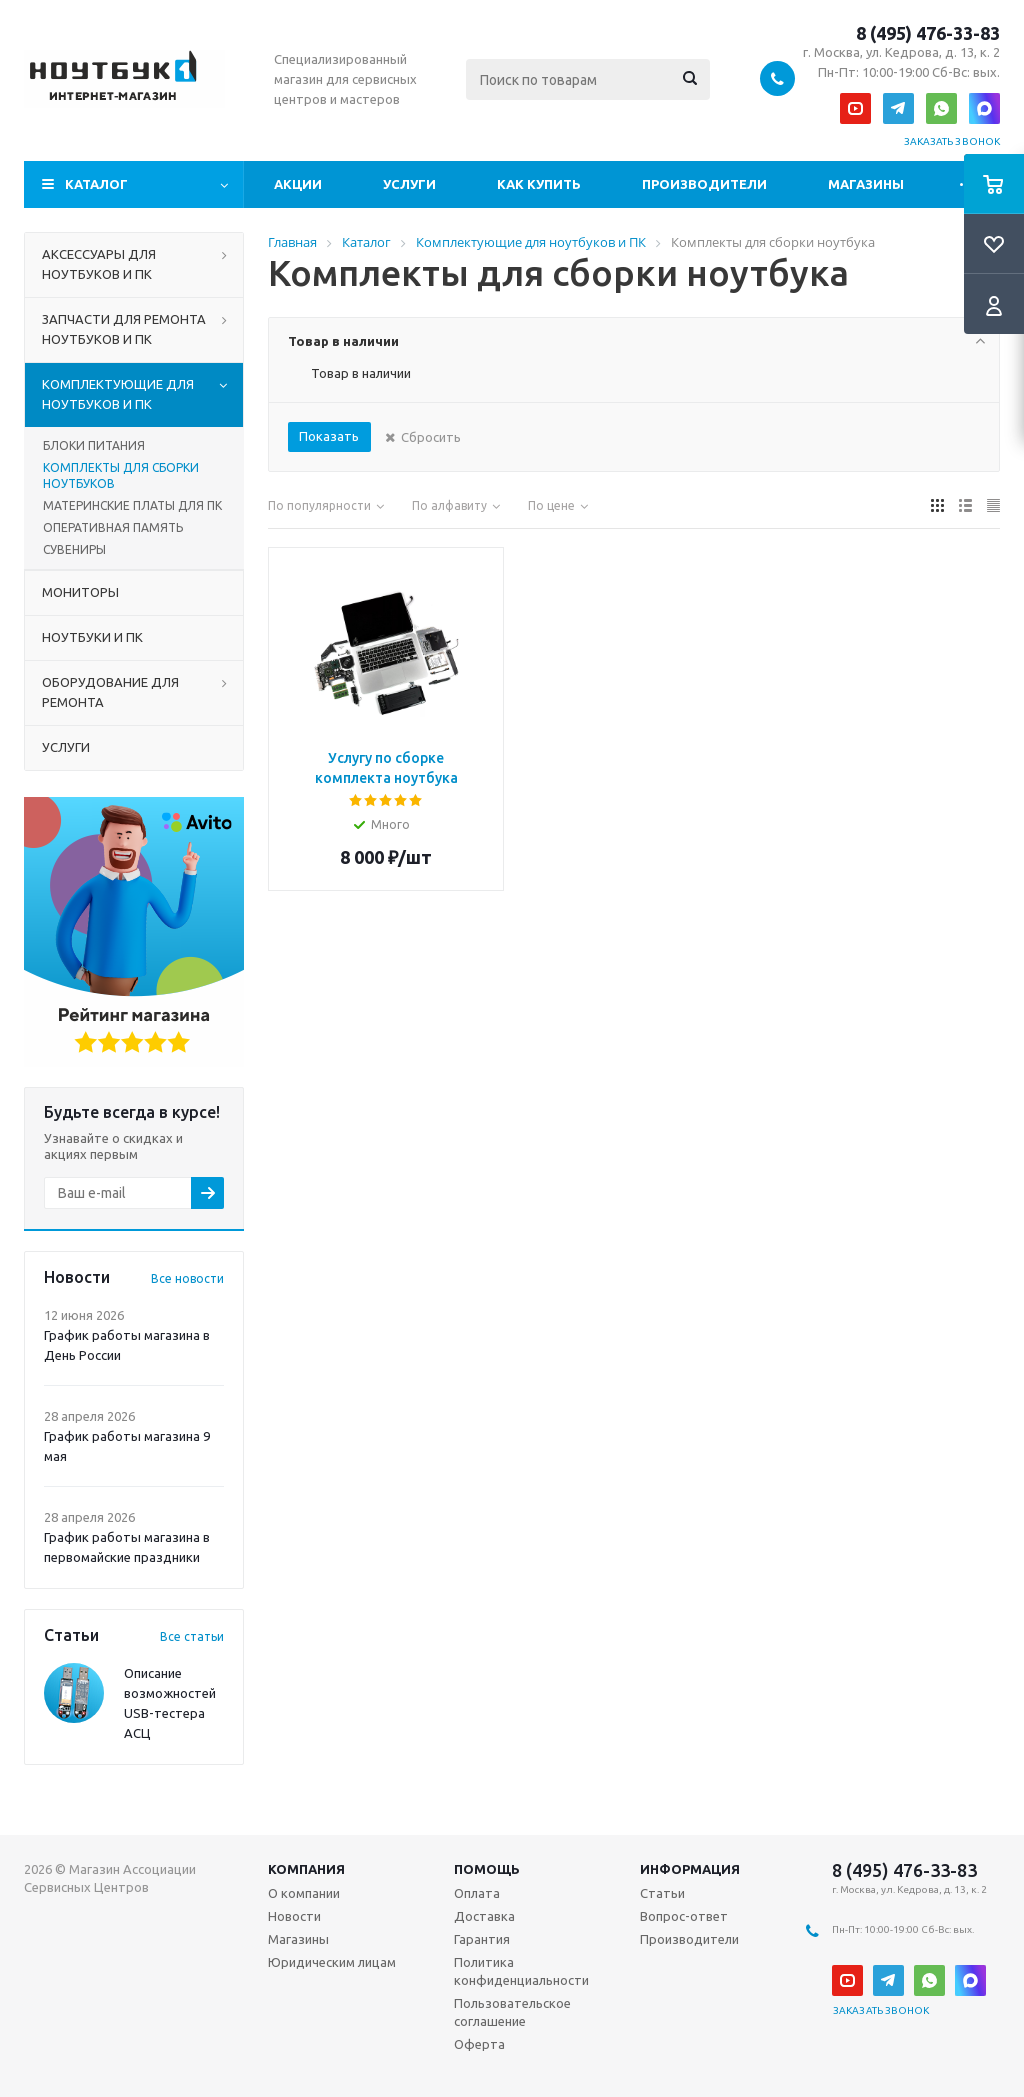 This screenshot has width=1024, height=2097. What do you see at coordinates (662, 1893) in the screenshot?
I see `Статьи` at bounding box center [662, 1893].